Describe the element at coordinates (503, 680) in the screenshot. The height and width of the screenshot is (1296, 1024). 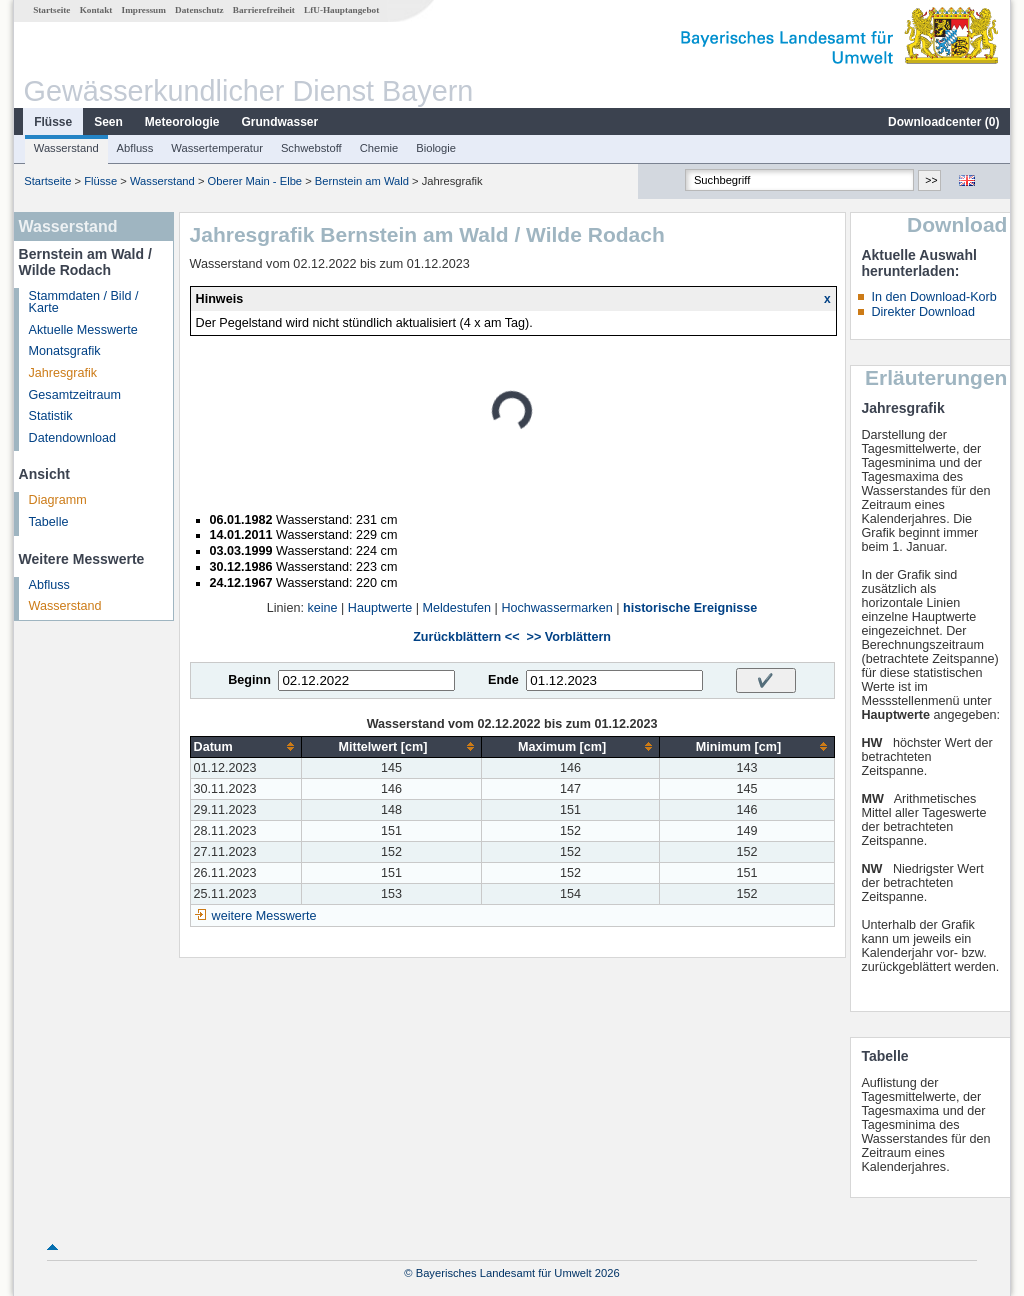
I see `Ende` at that location.